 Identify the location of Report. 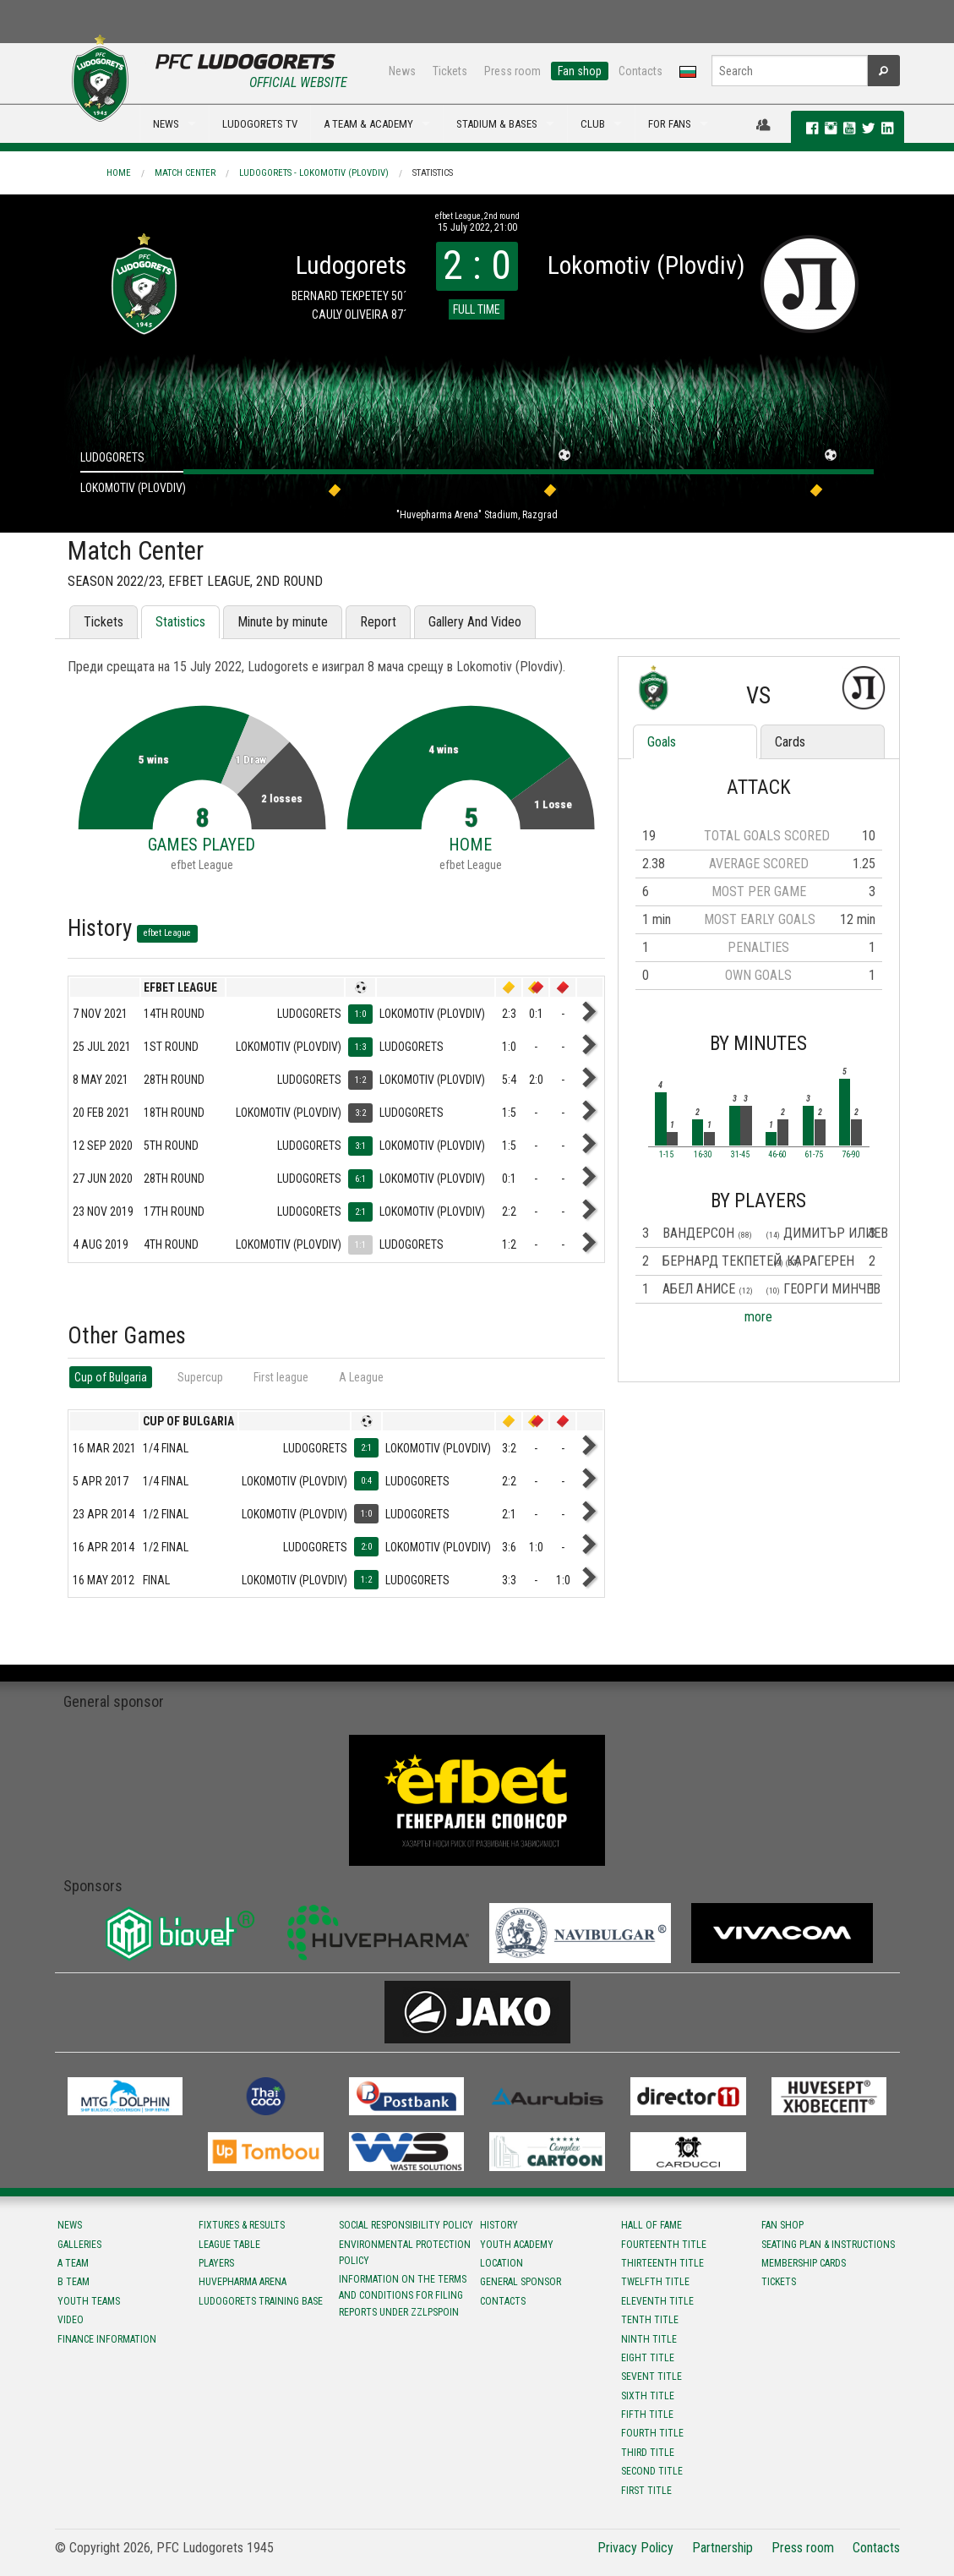
(378, 622).